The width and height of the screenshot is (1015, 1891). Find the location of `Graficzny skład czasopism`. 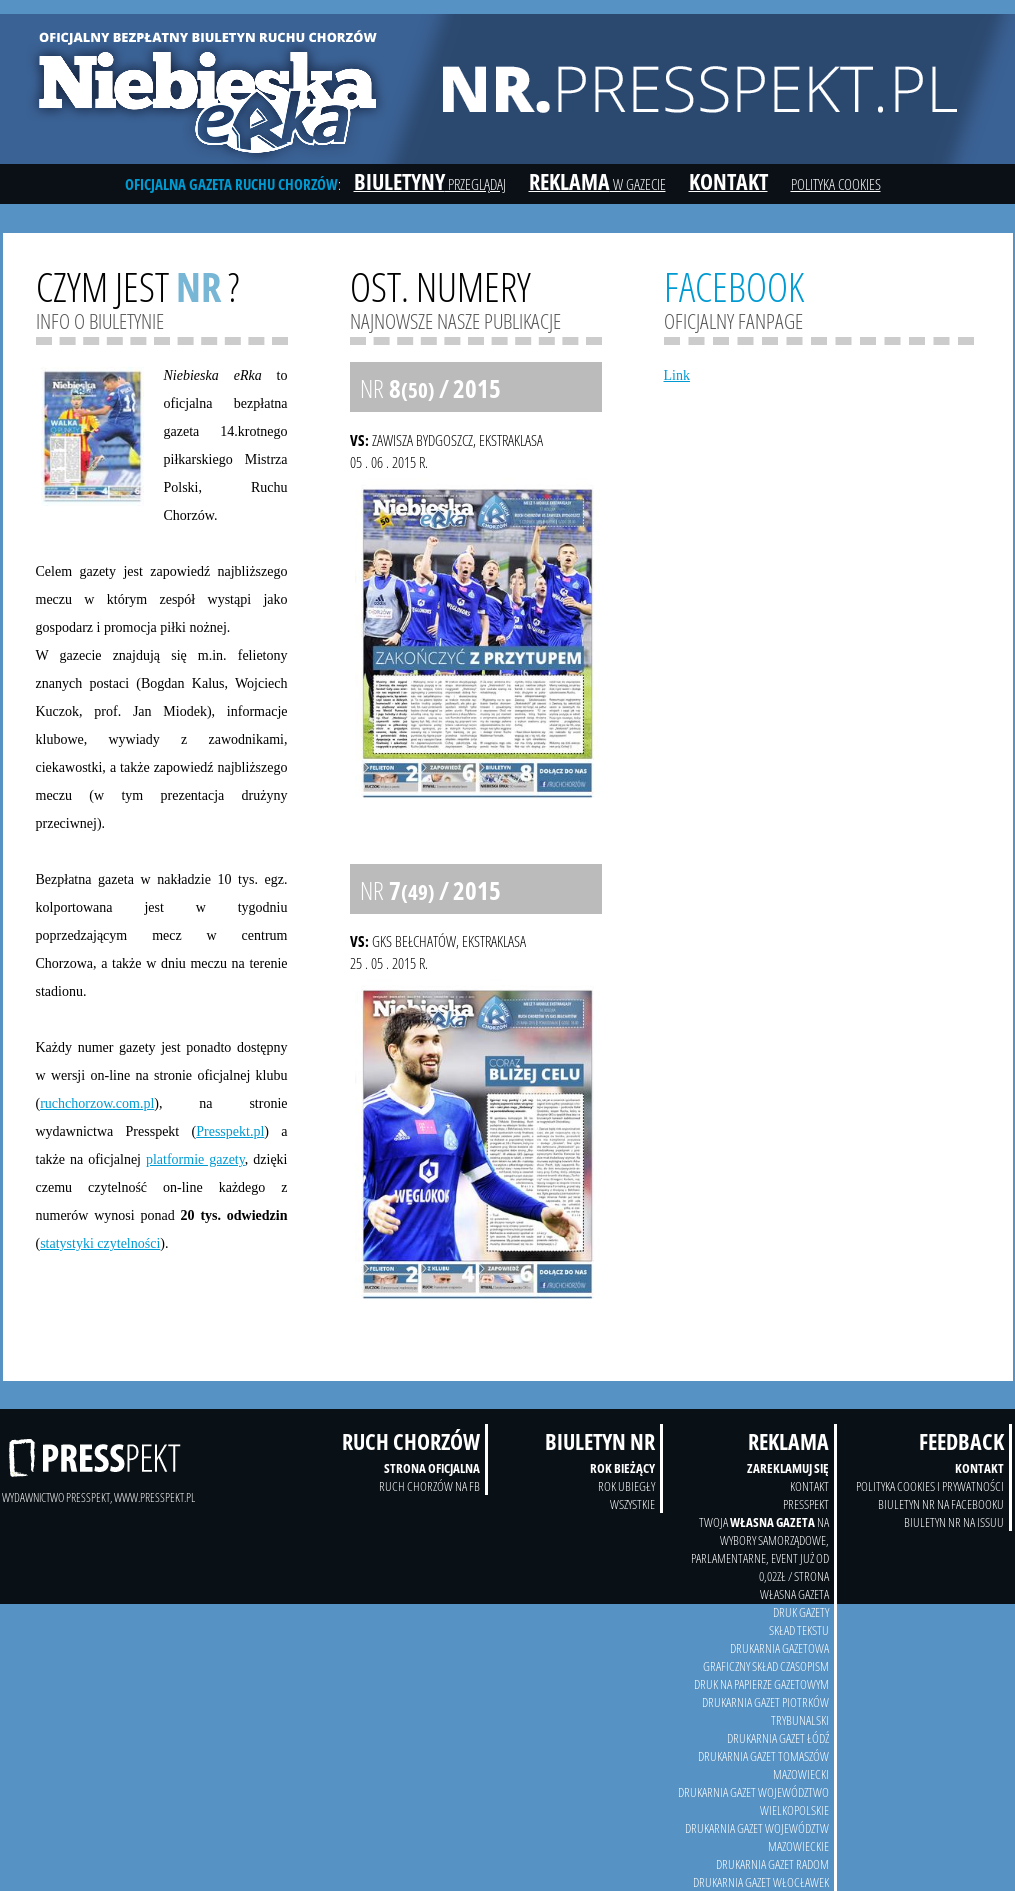

Graficzny skład czasopism is located at coordinates (766, 1666).